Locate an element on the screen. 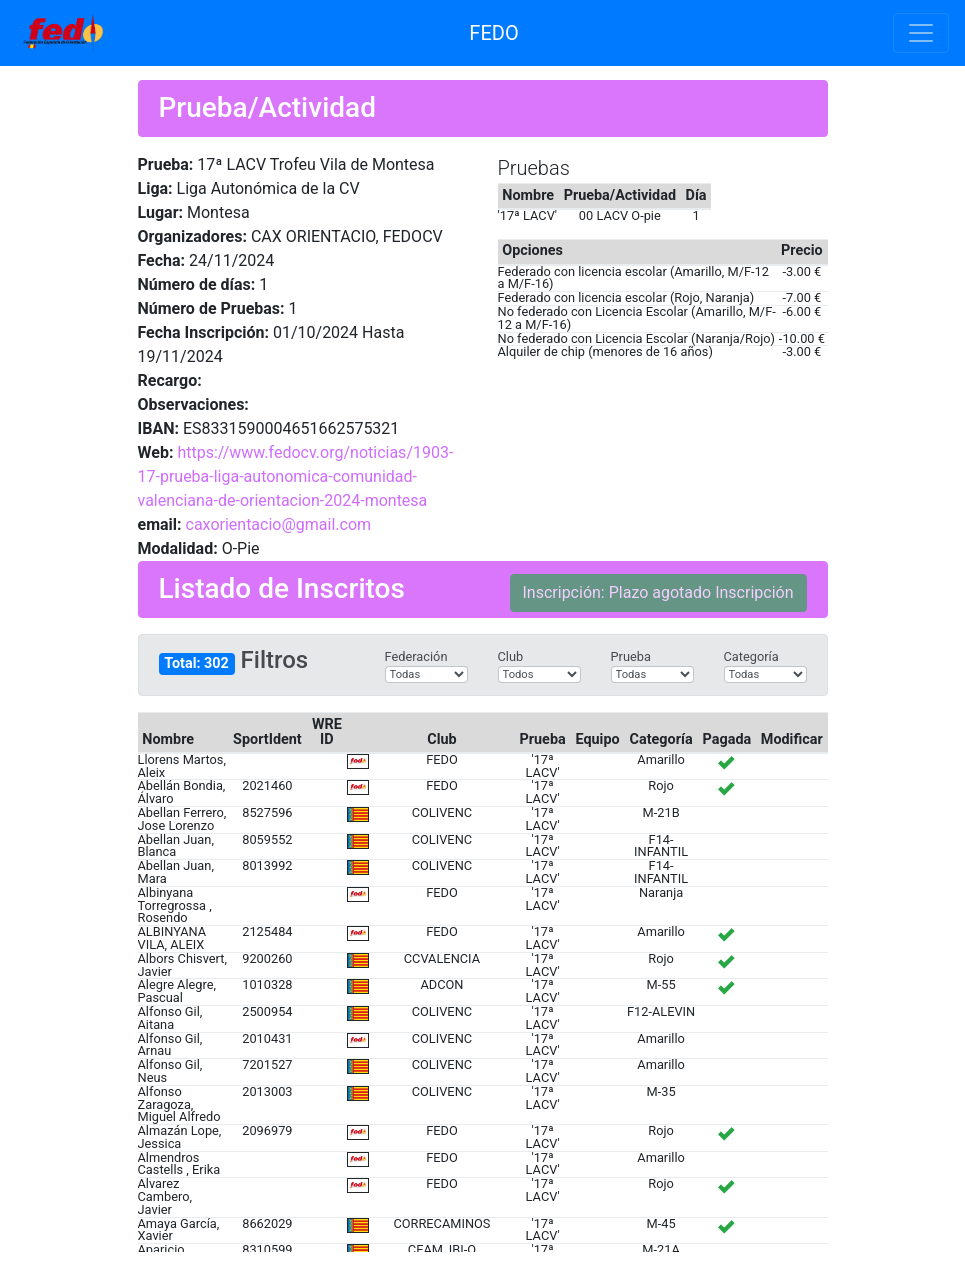  [Toggle navigation] is located at coordinates (921, 33).